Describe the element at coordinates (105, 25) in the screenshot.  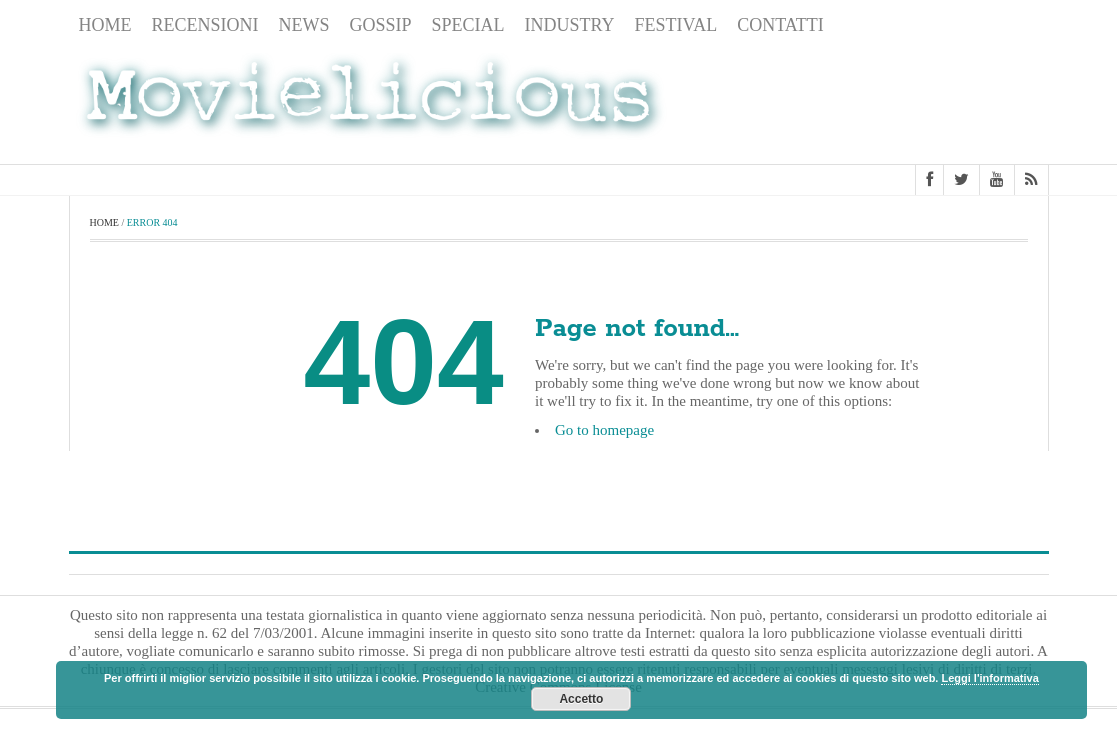
I see `Home` at that location.